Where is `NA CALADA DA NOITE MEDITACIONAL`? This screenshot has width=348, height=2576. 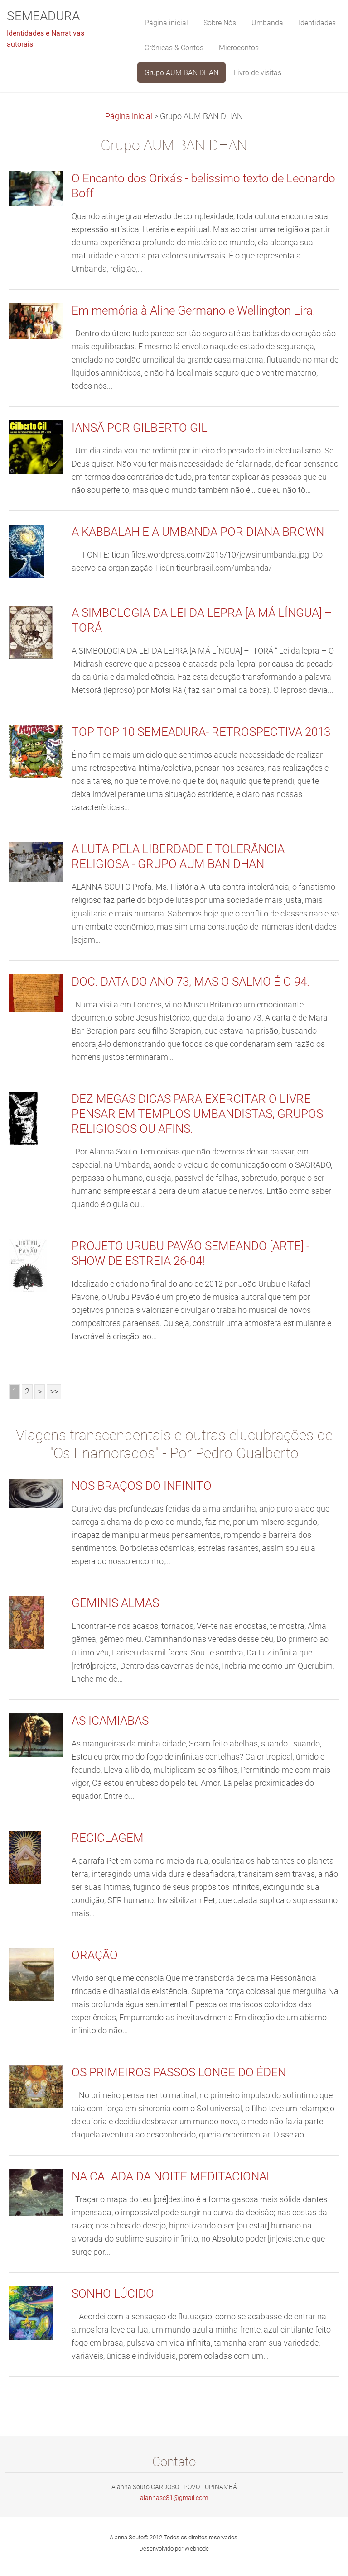
NA CALADA DA NOITE MEDITACIONAL is located at coordinates (172, 2176).